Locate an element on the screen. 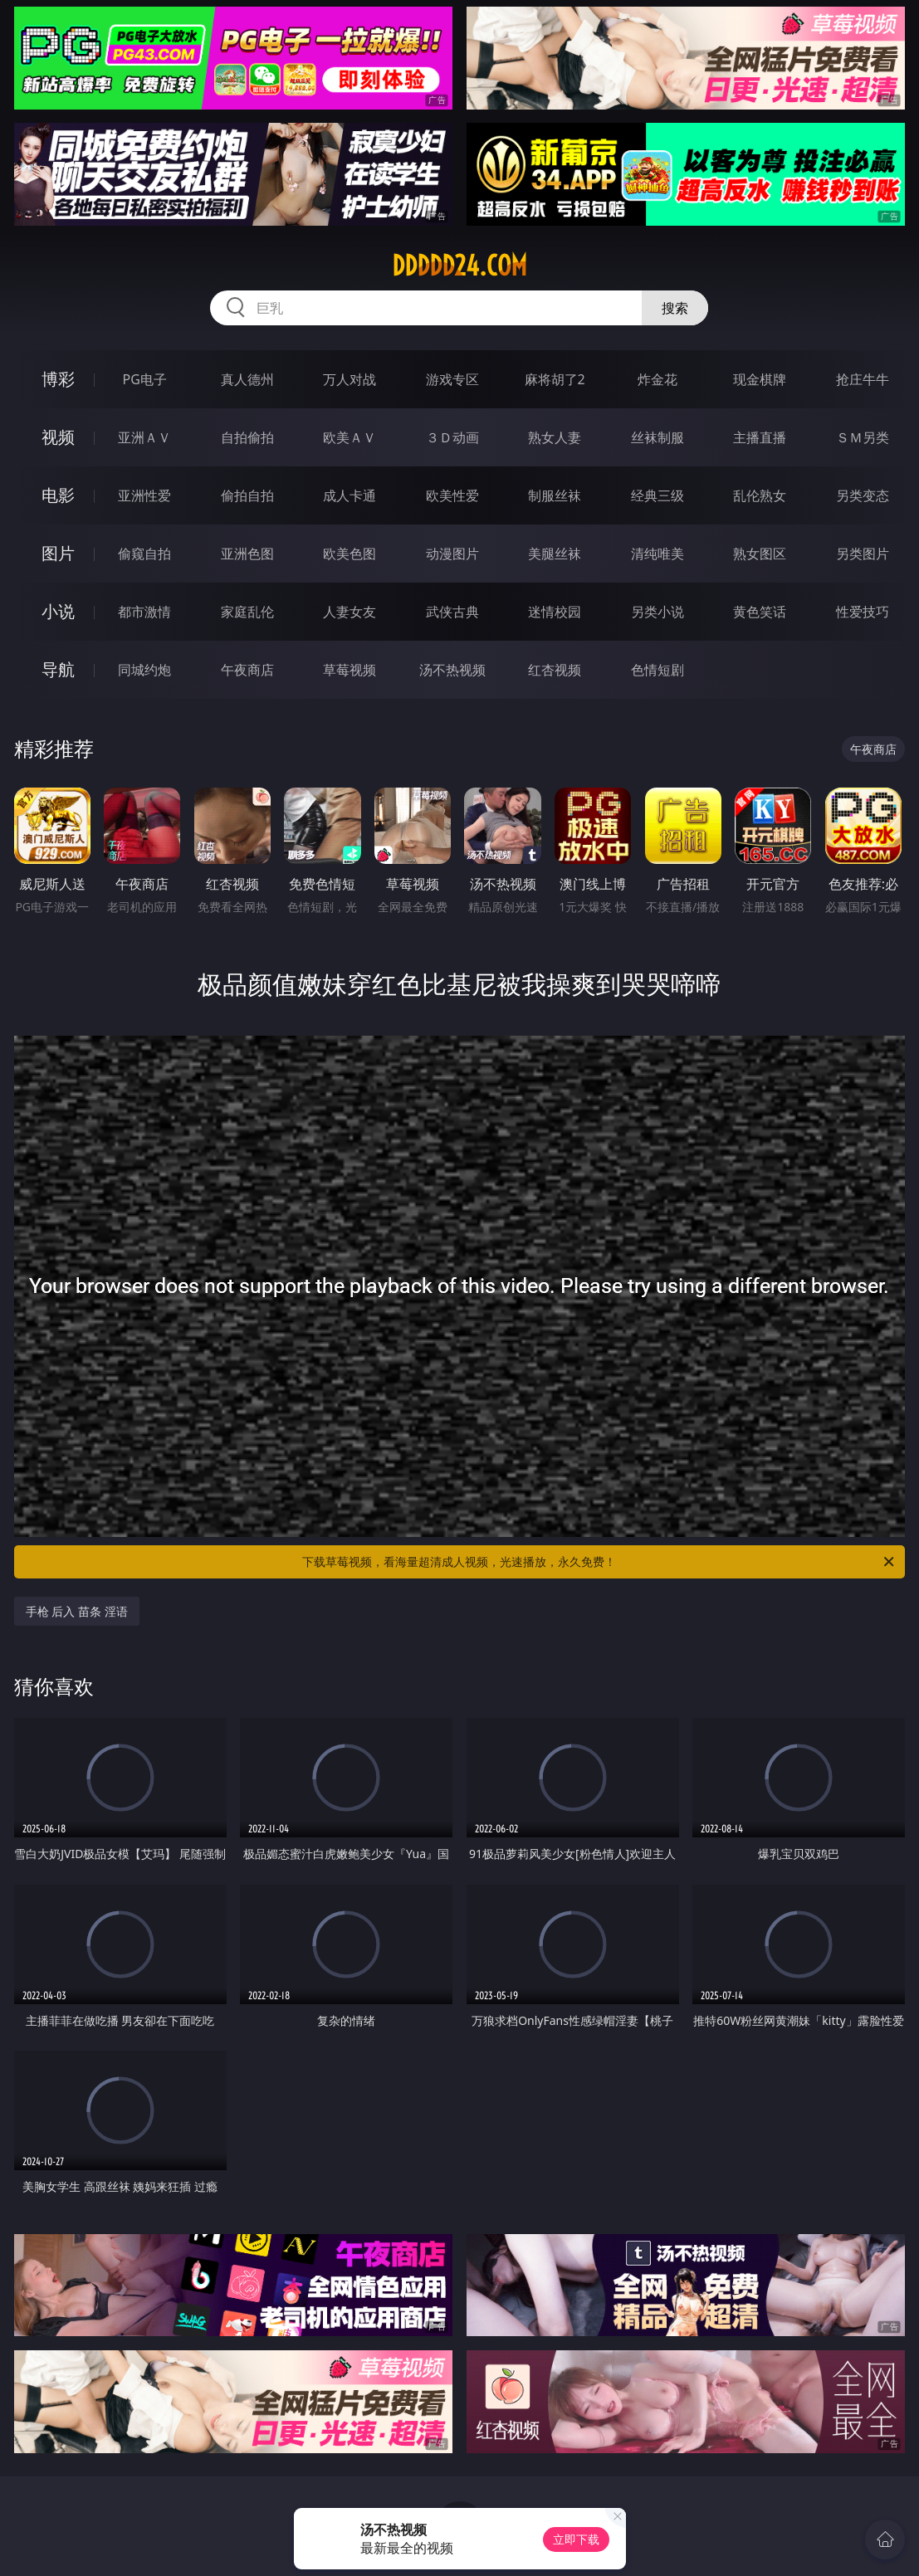  抢庄牛牛 is located at coordinates (862, 379).